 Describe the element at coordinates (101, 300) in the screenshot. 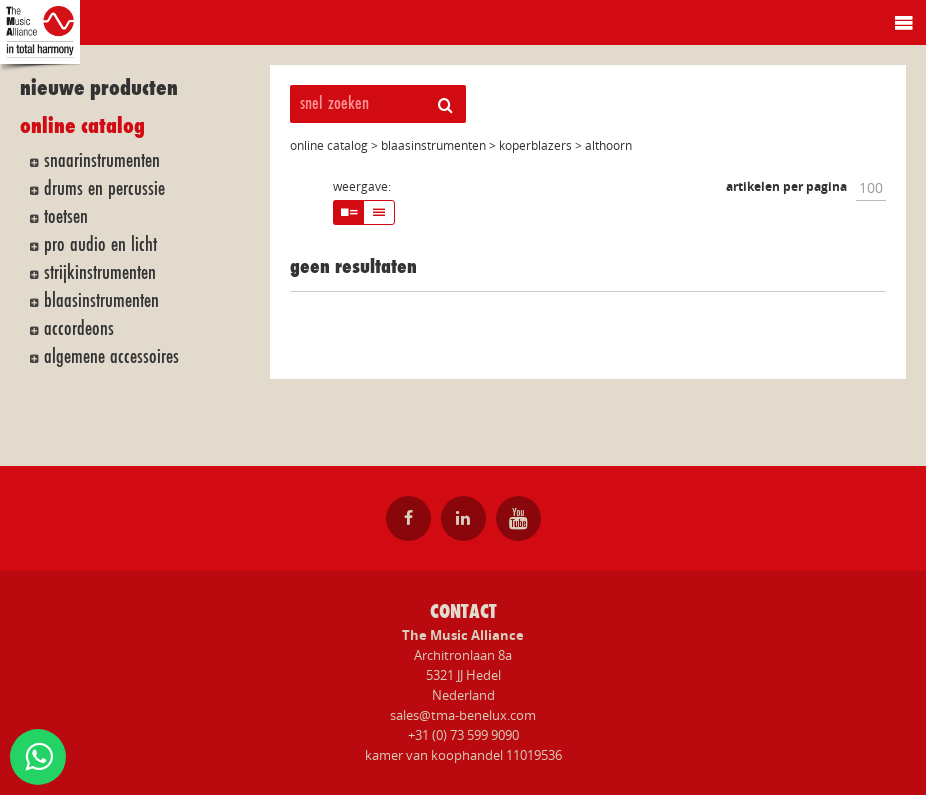

I see `blaasinstrumenten` at that location.